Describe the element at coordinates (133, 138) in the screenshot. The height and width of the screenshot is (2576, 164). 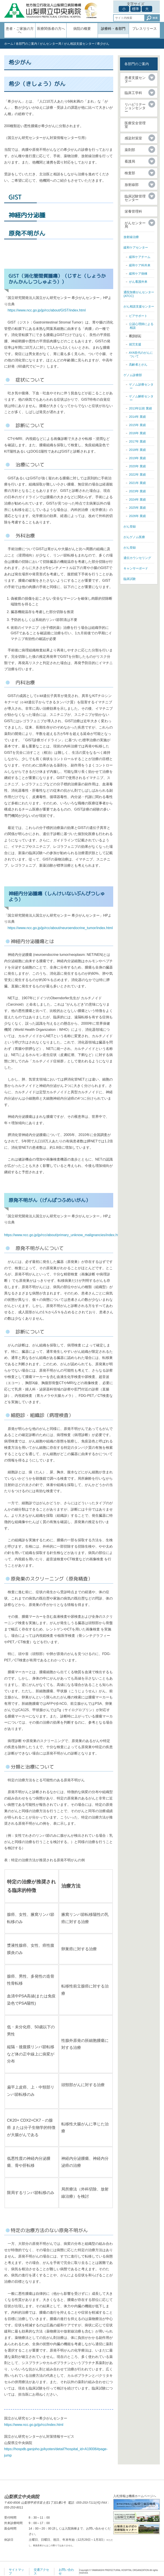
I see `感染対策室` at that location.